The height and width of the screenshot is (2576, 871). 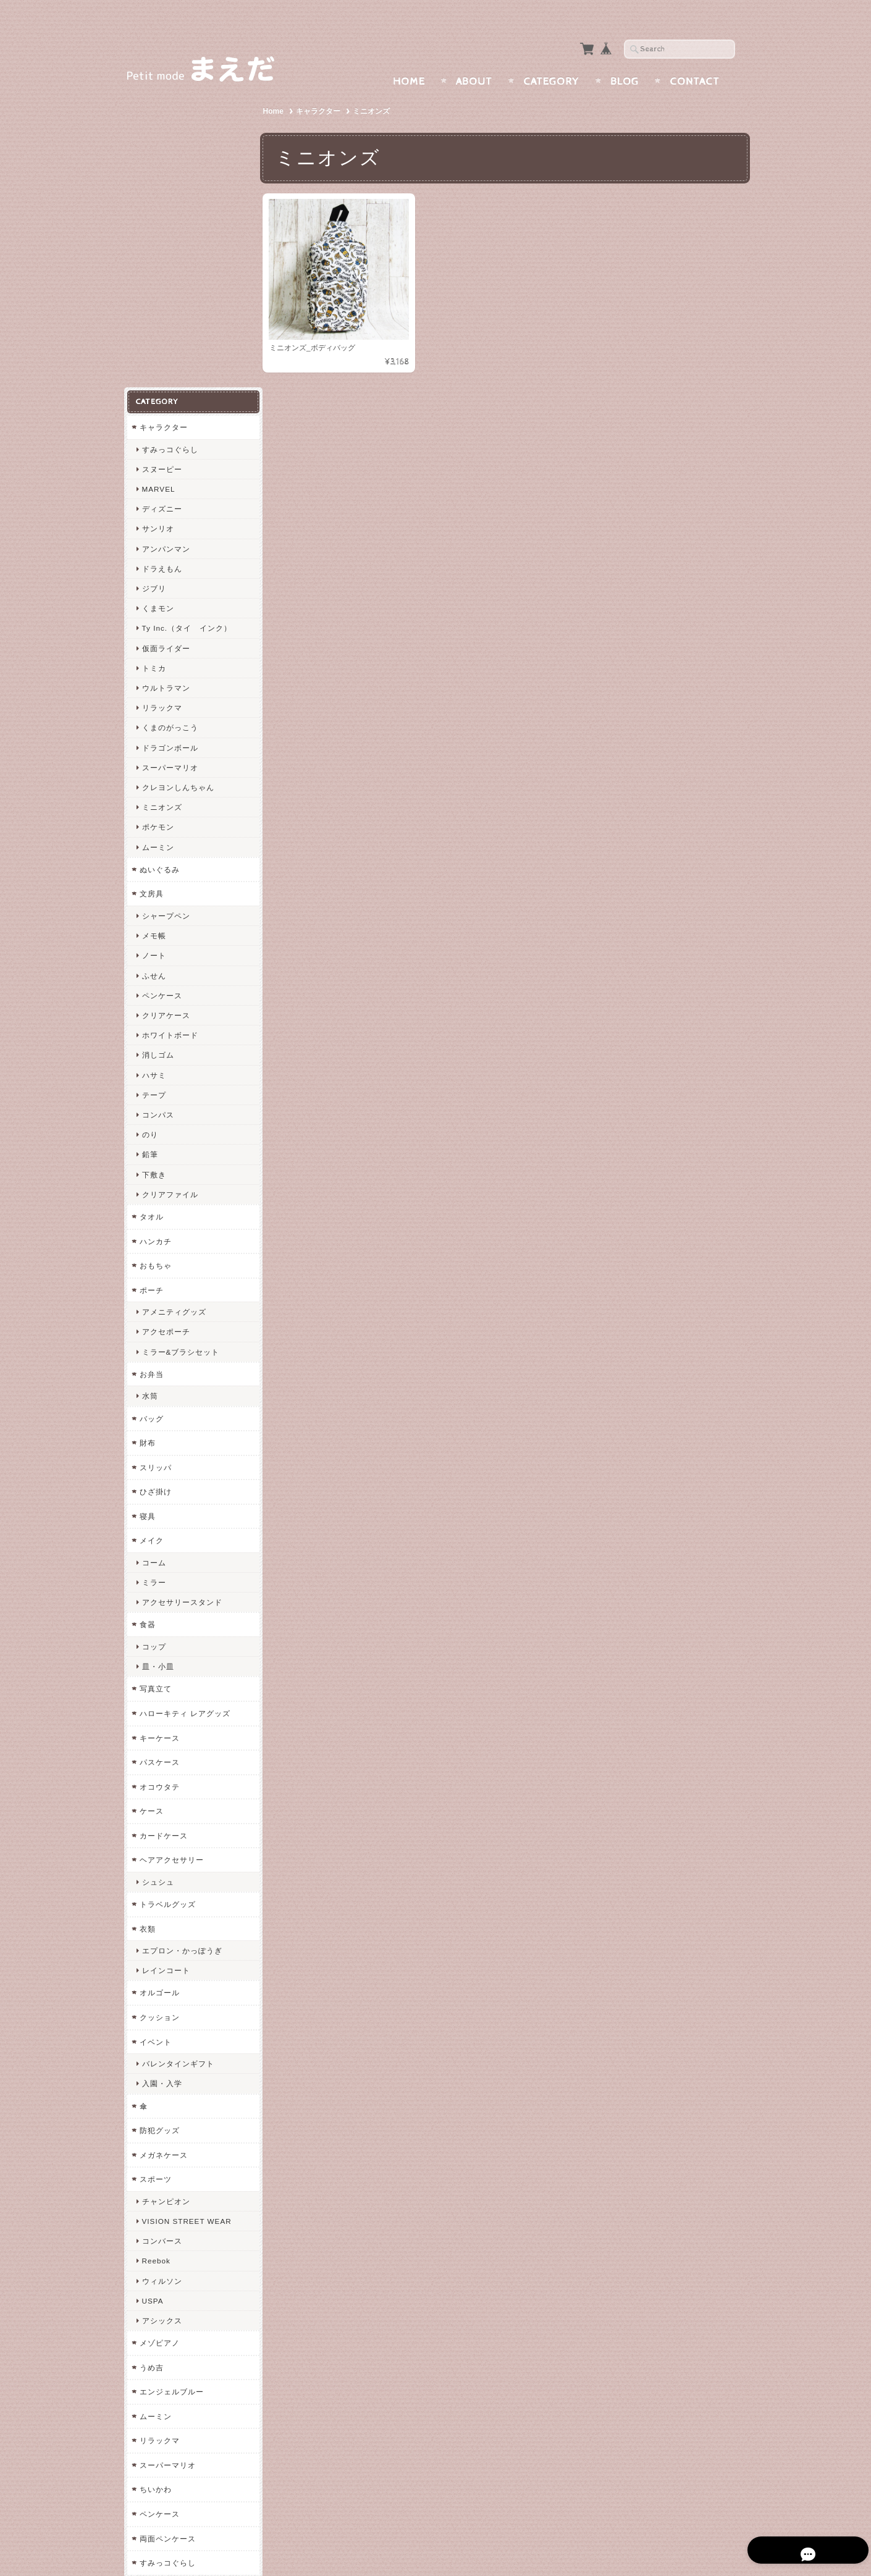 I want to click on コンバース, so click(x=161, y=1935).